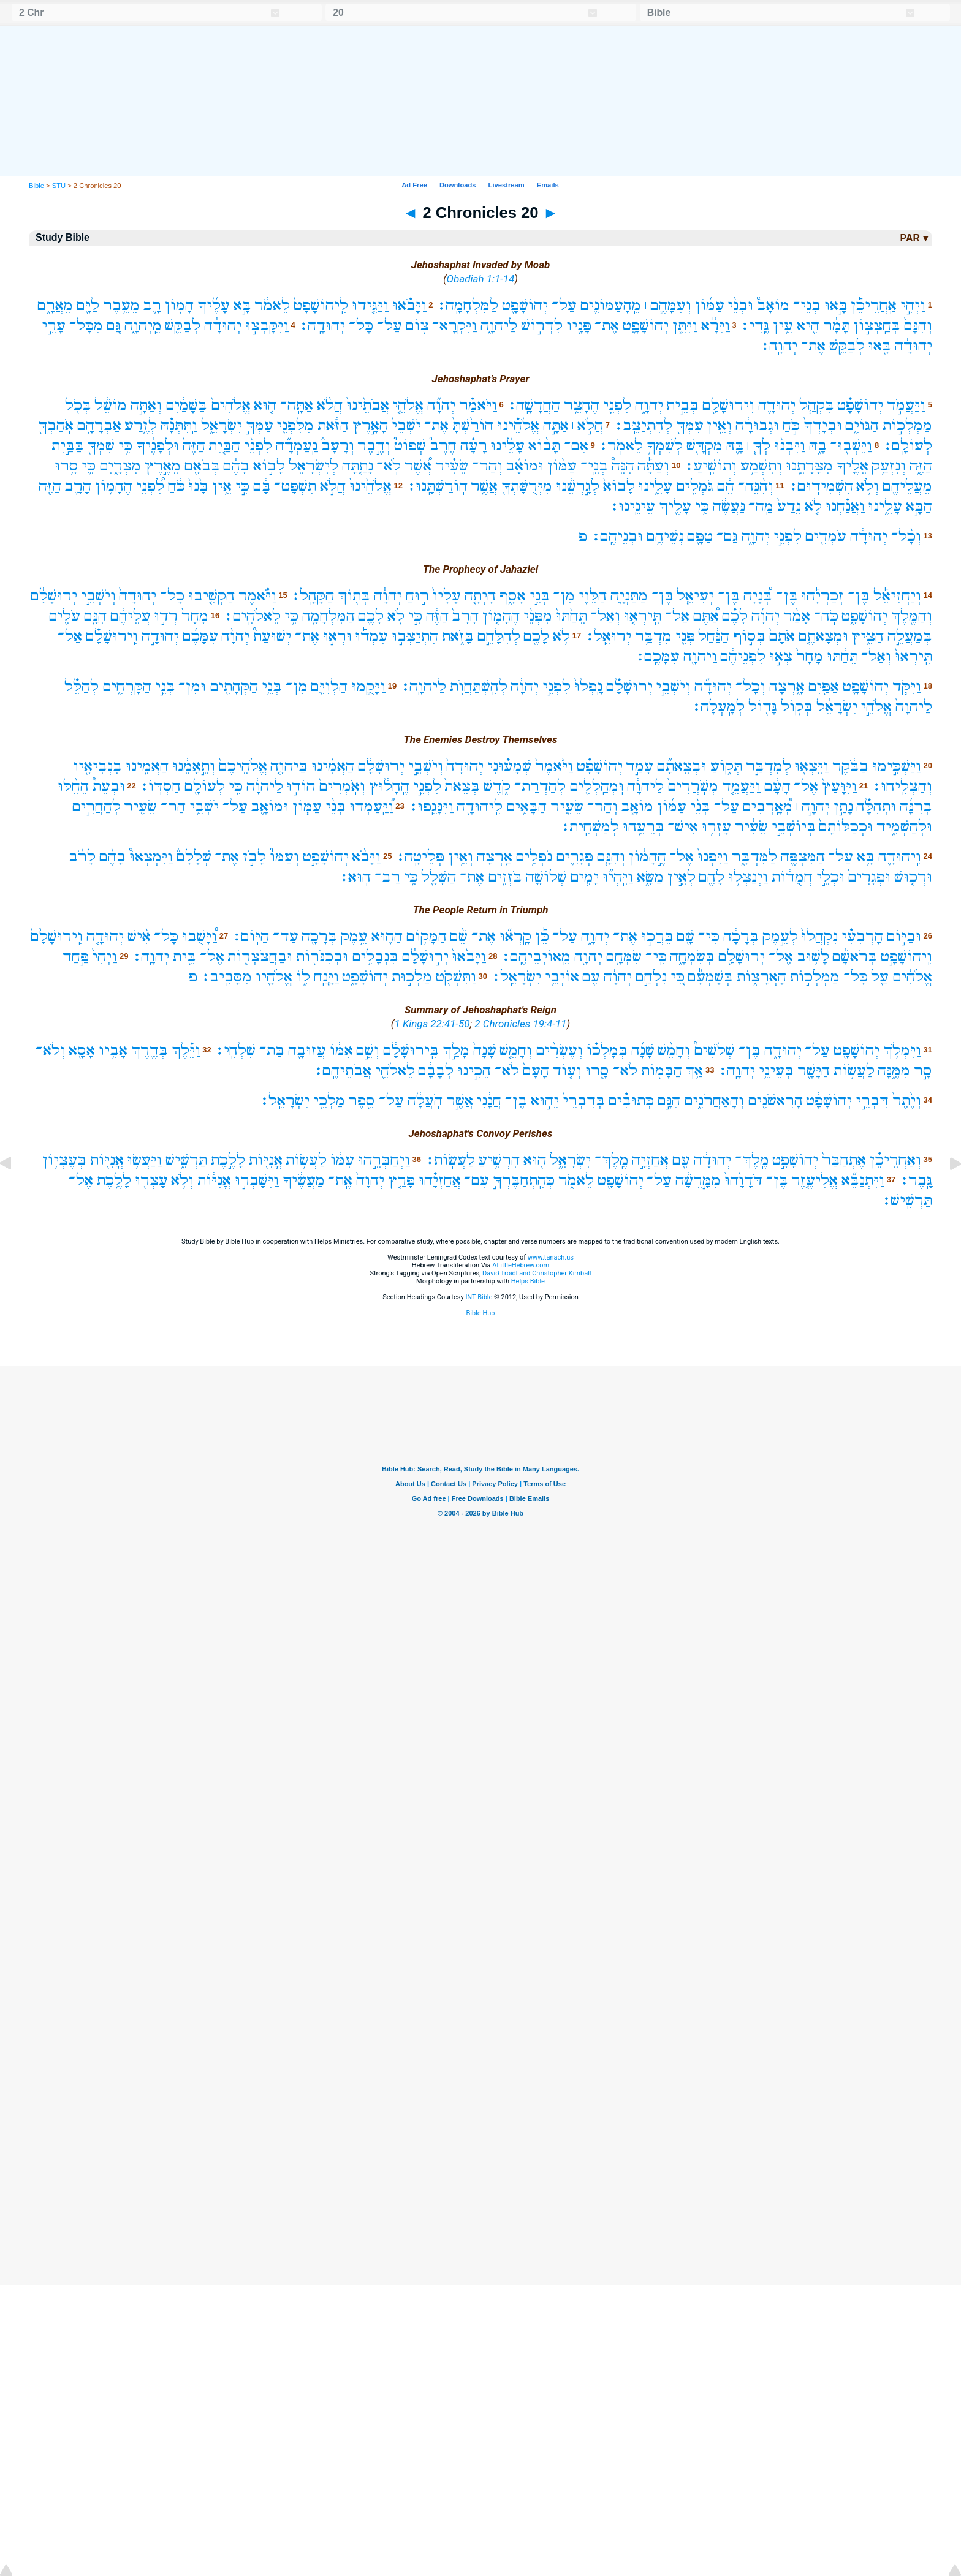  I want to click on לִפְנֵיהֶ֔ם, so click(742, 656).